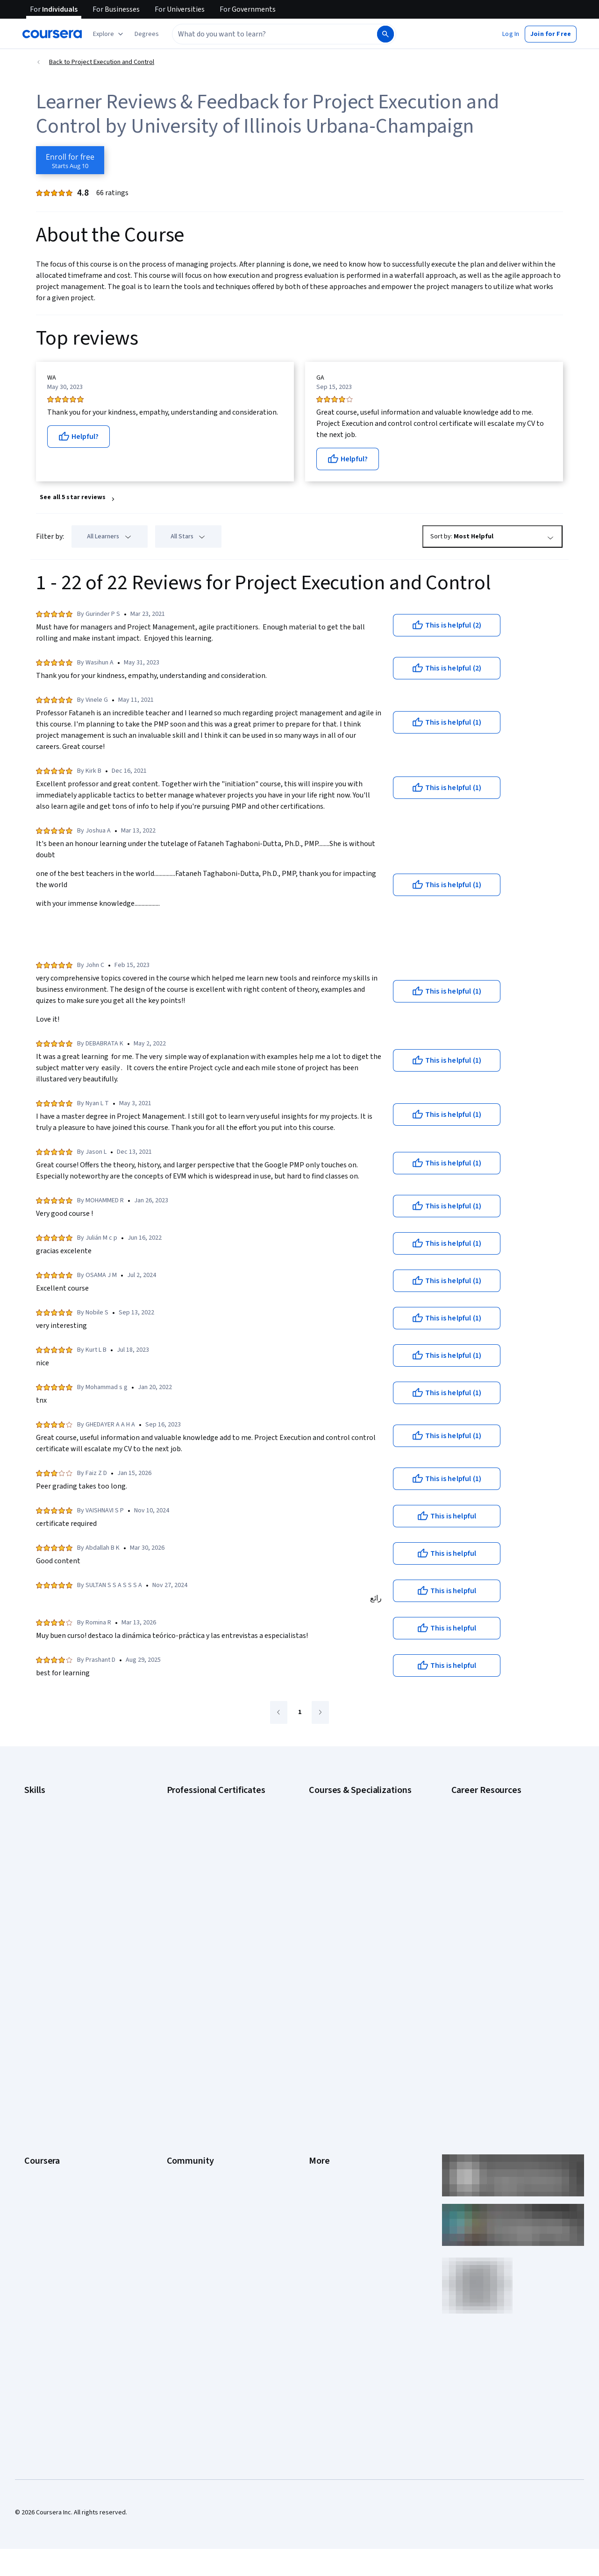 The width and height of the screenshot is (599, 2576). What do you see at coordinates (208, 1885) in the screenshot?
I see `IBM AI Engineering Certificate` at bounding box center [208, 1885].